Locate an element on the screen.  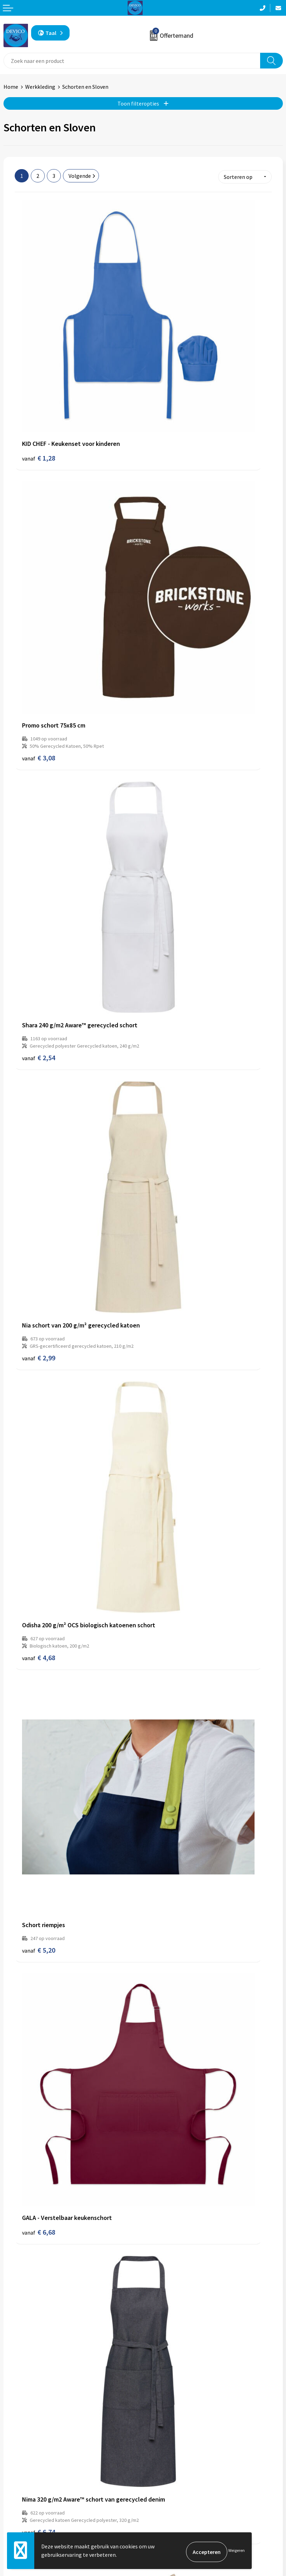
€ 6,74 is located at coordinates (167, 913).